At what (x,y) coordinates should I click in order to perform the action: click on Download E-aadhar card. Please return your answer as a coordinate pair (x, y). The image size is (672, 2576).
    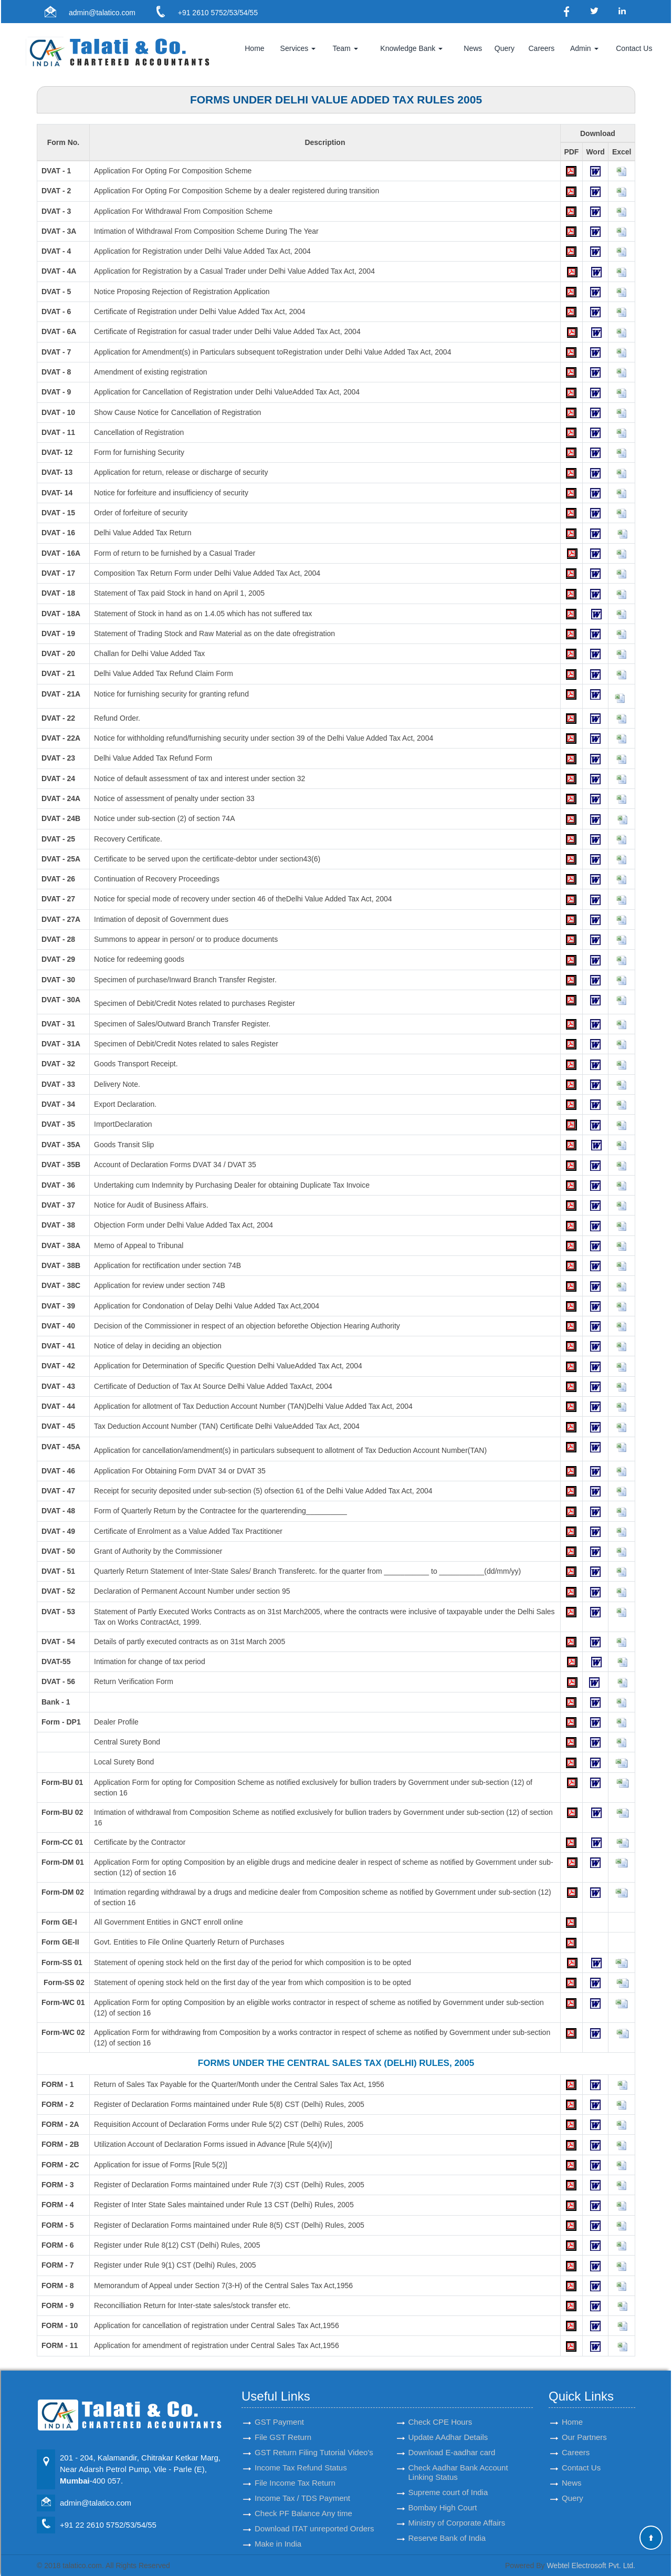
    Looking at the image, I should click on (452, 2433).